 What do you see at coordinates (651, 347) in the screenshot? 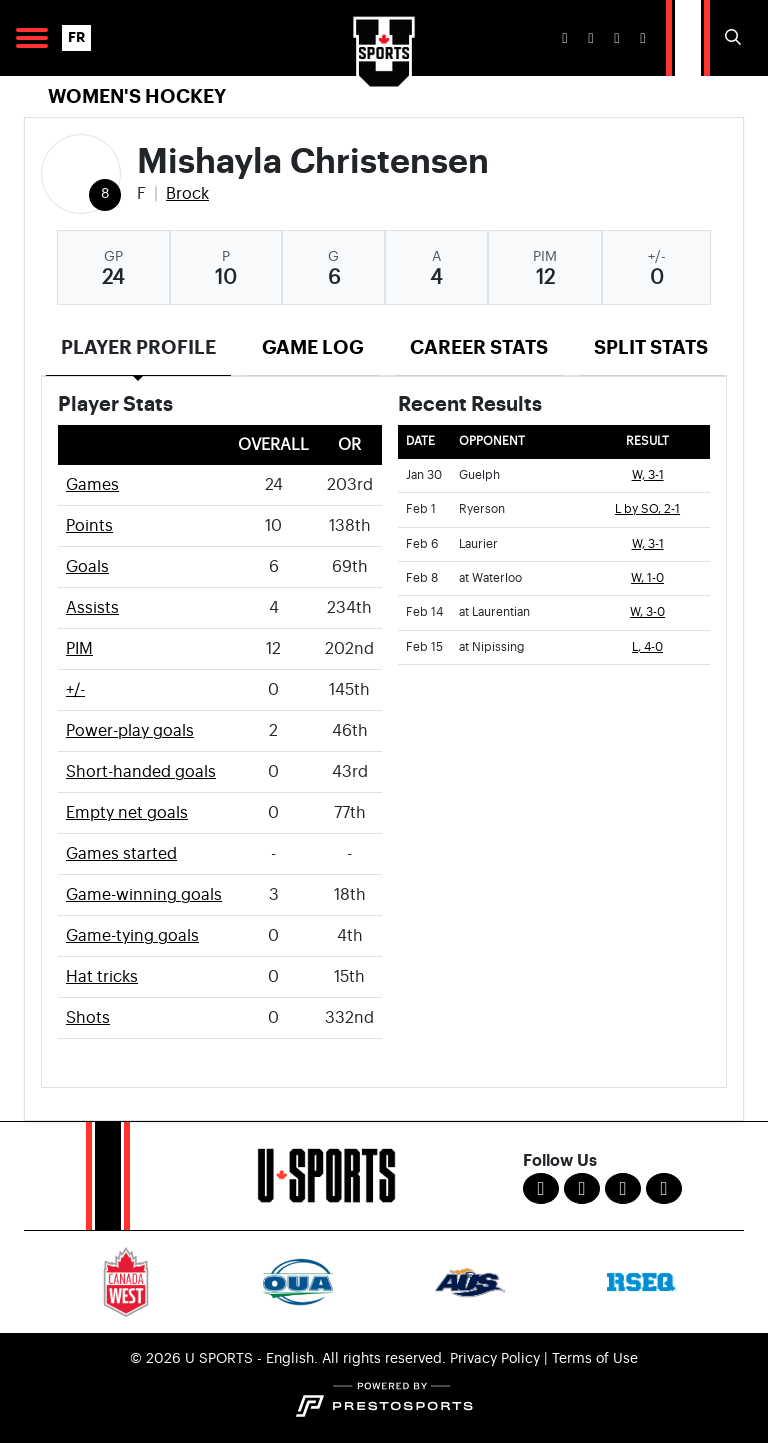
I see `Split Stats [tab]` at bounding box center [651, 347].